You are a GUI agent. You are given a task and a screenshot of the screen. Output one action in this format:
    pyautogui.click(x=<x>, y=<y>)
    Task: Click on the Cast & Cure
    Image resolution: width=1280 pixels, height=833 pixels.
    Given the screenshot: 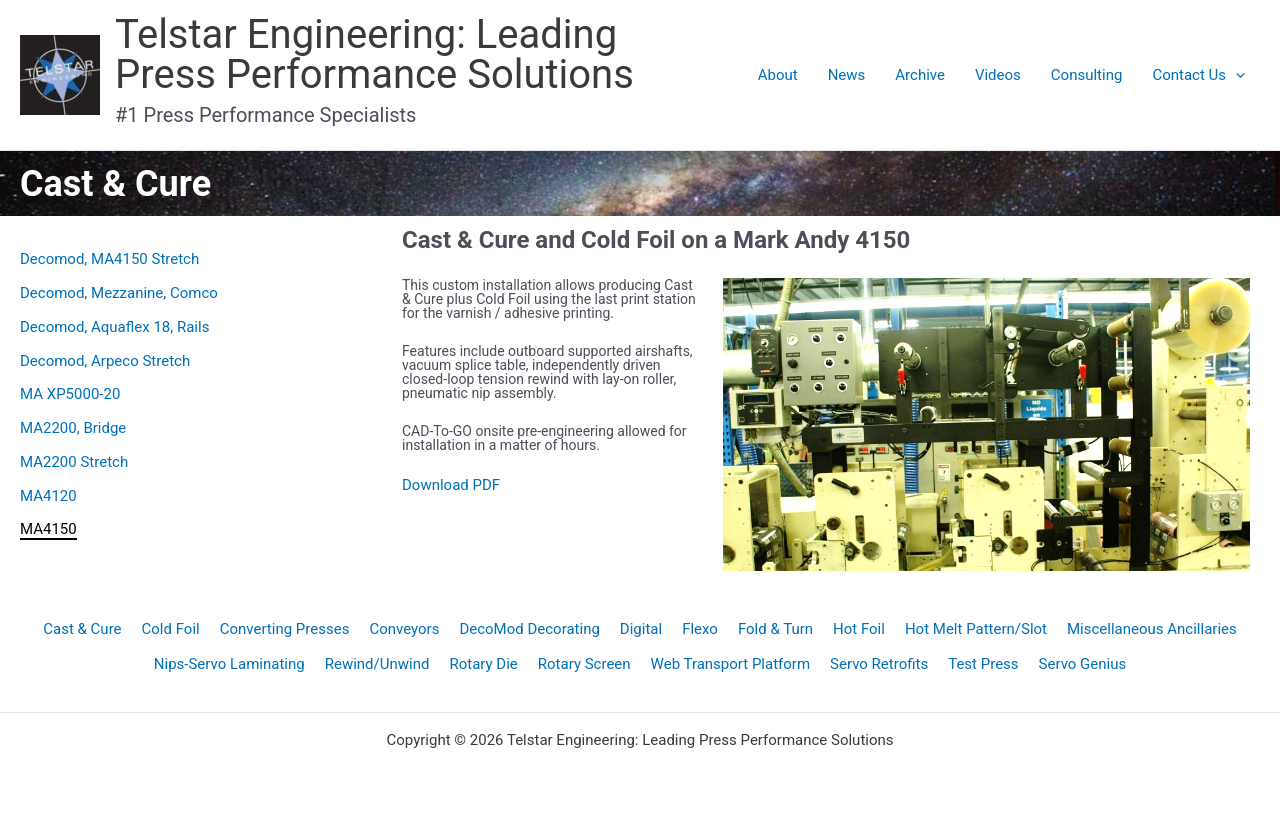 What is the action you would take?
    pyautogui.click(x=82, y=629)
    